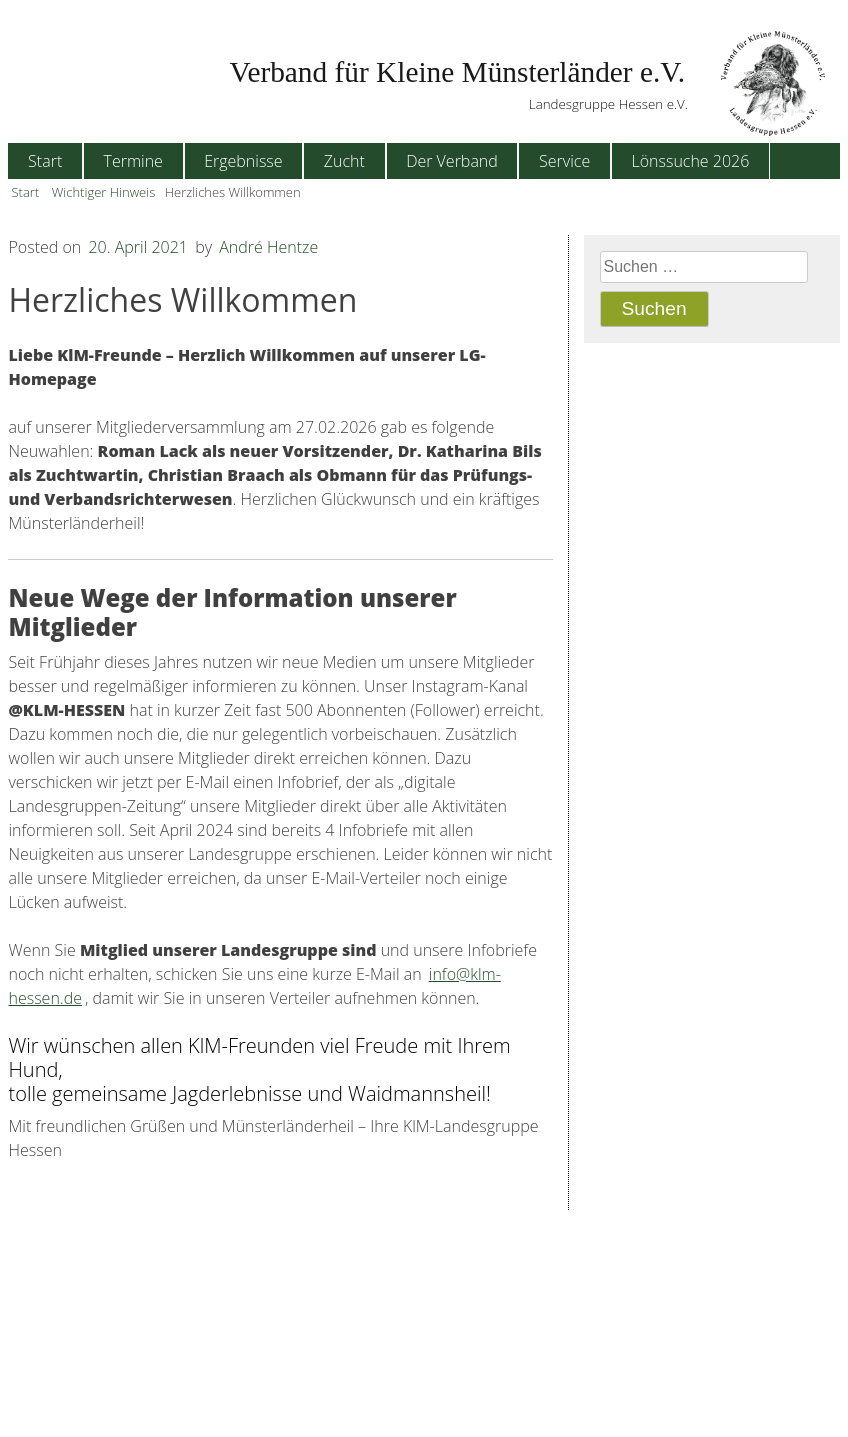 This screenshot has width=848, height=1437. I want to click on Service, so click(564, 161).